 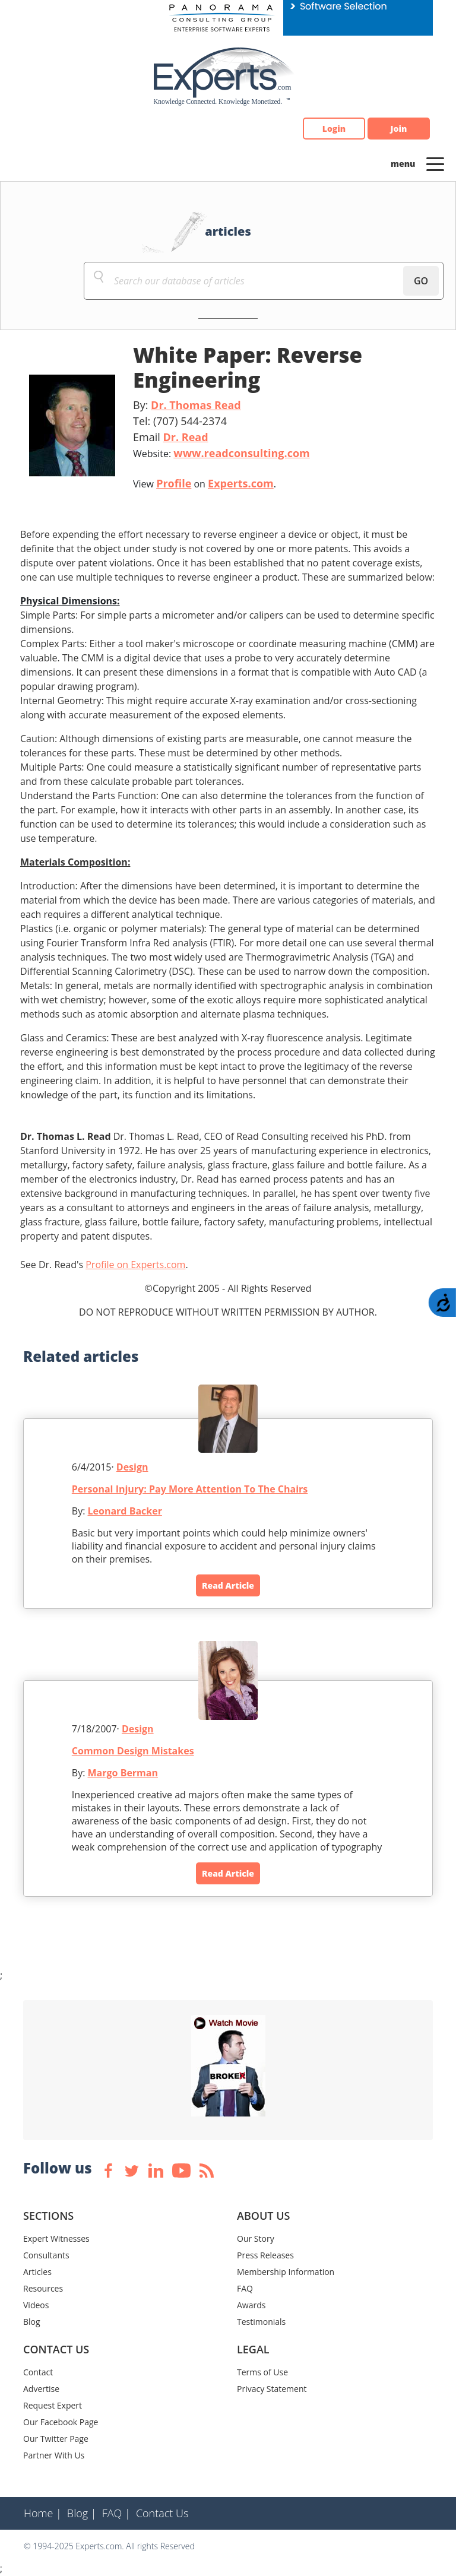 I want to click on Blog, so click(x=31, y=2321).